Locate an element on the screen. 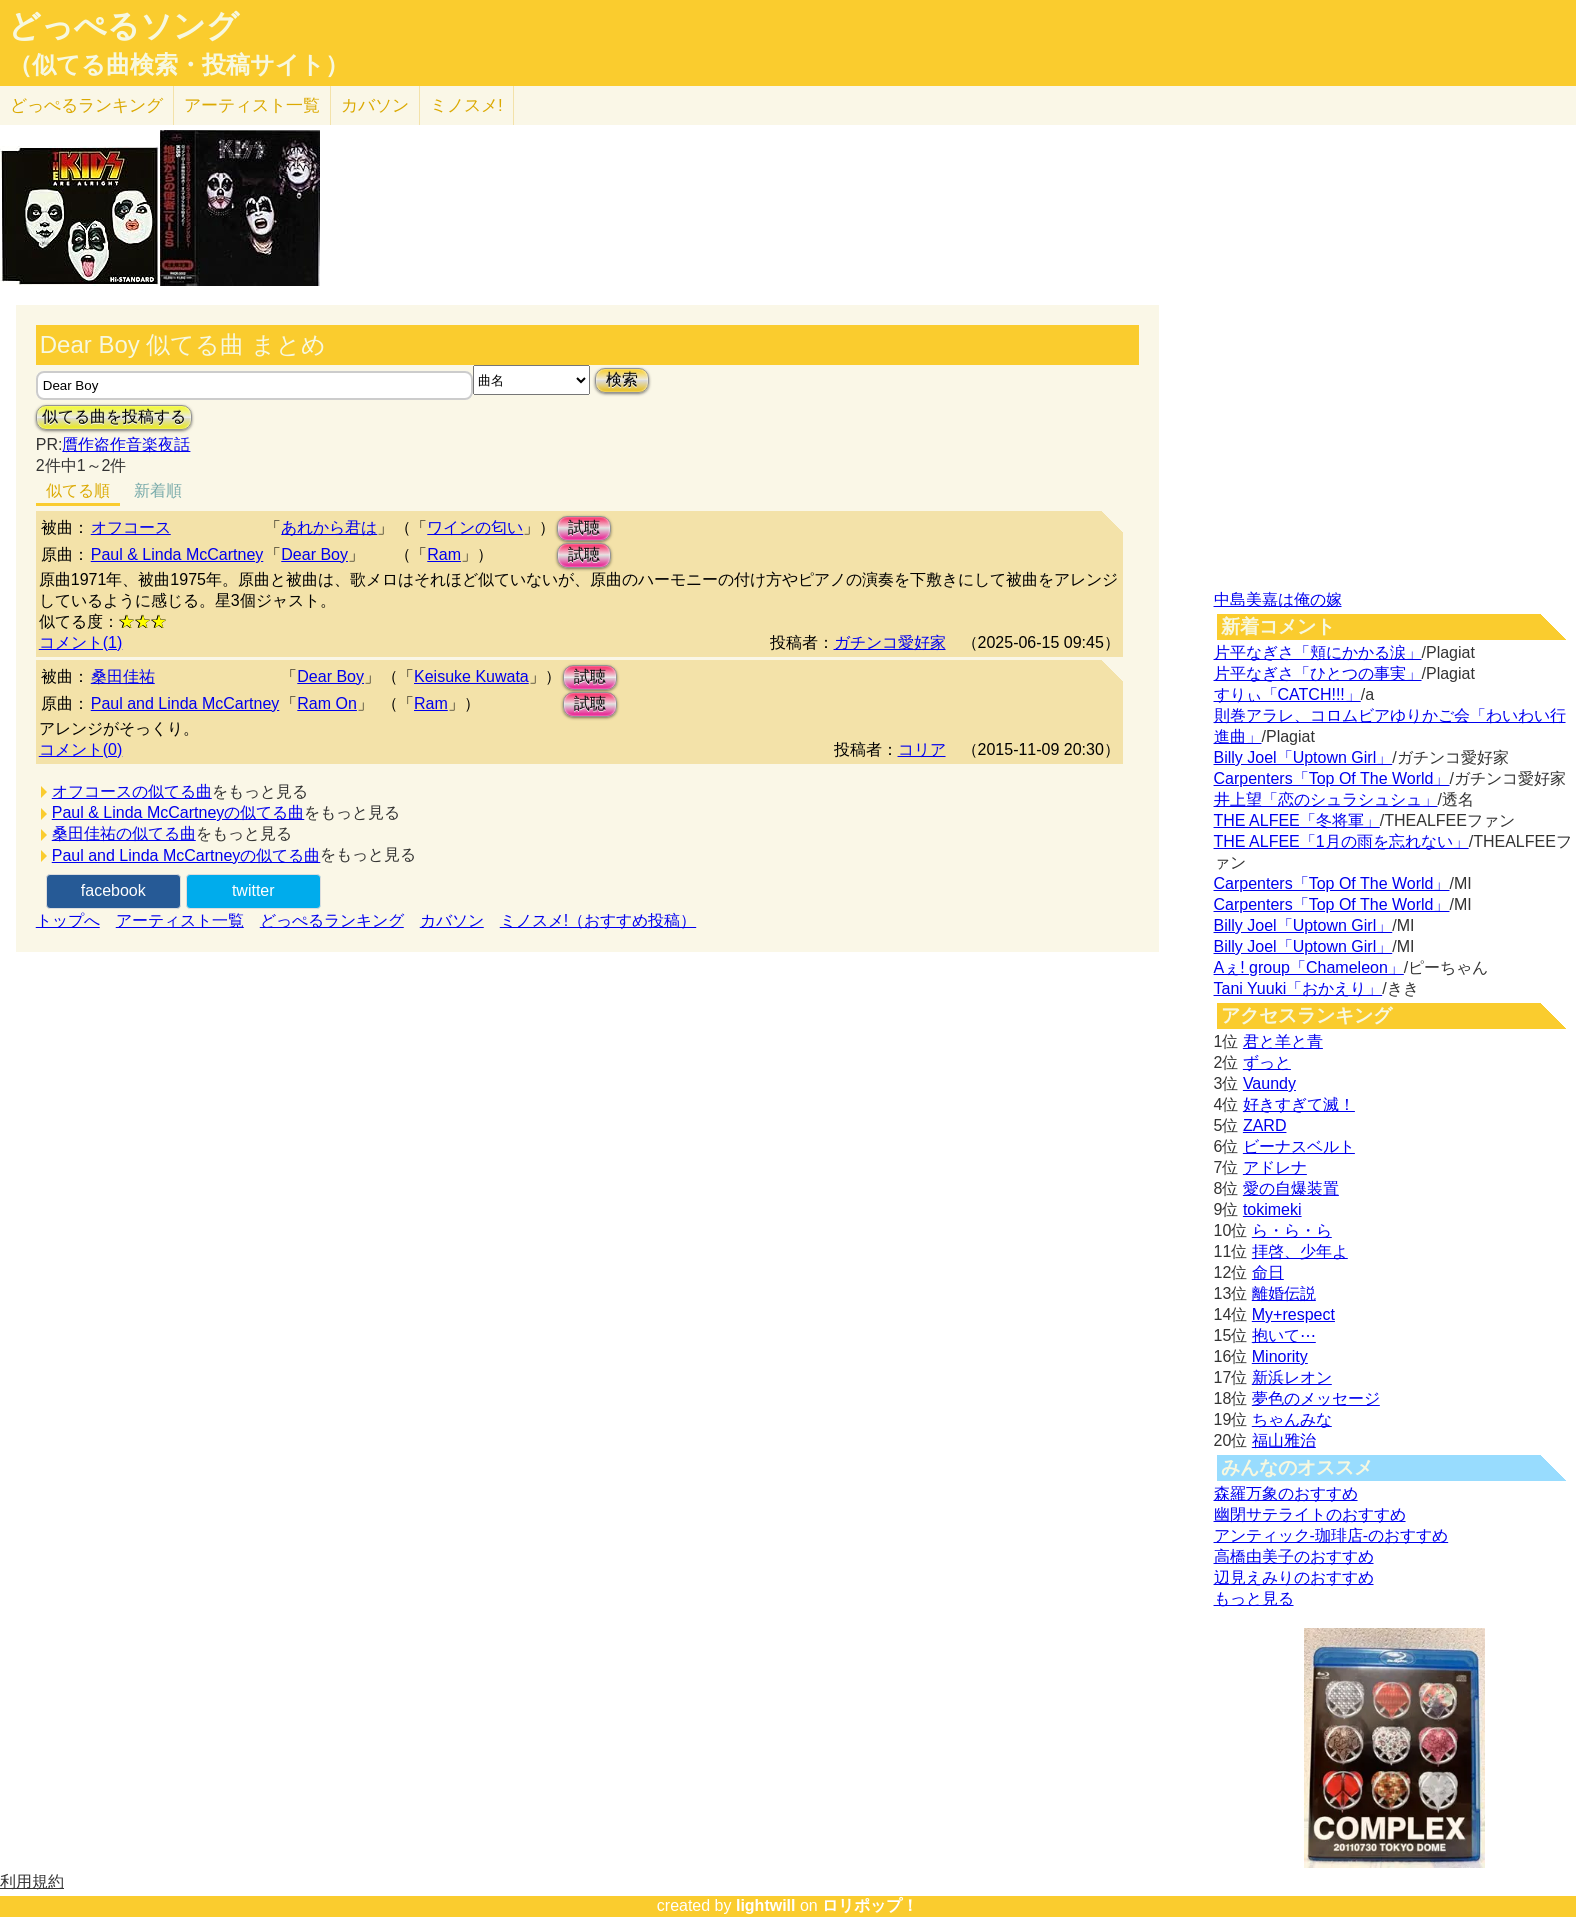 Image resolution: width=1576 pixels, height=1917 pixels. アンティック-珈琲店-のおすすめ is located at coordinates (1331, 1535).